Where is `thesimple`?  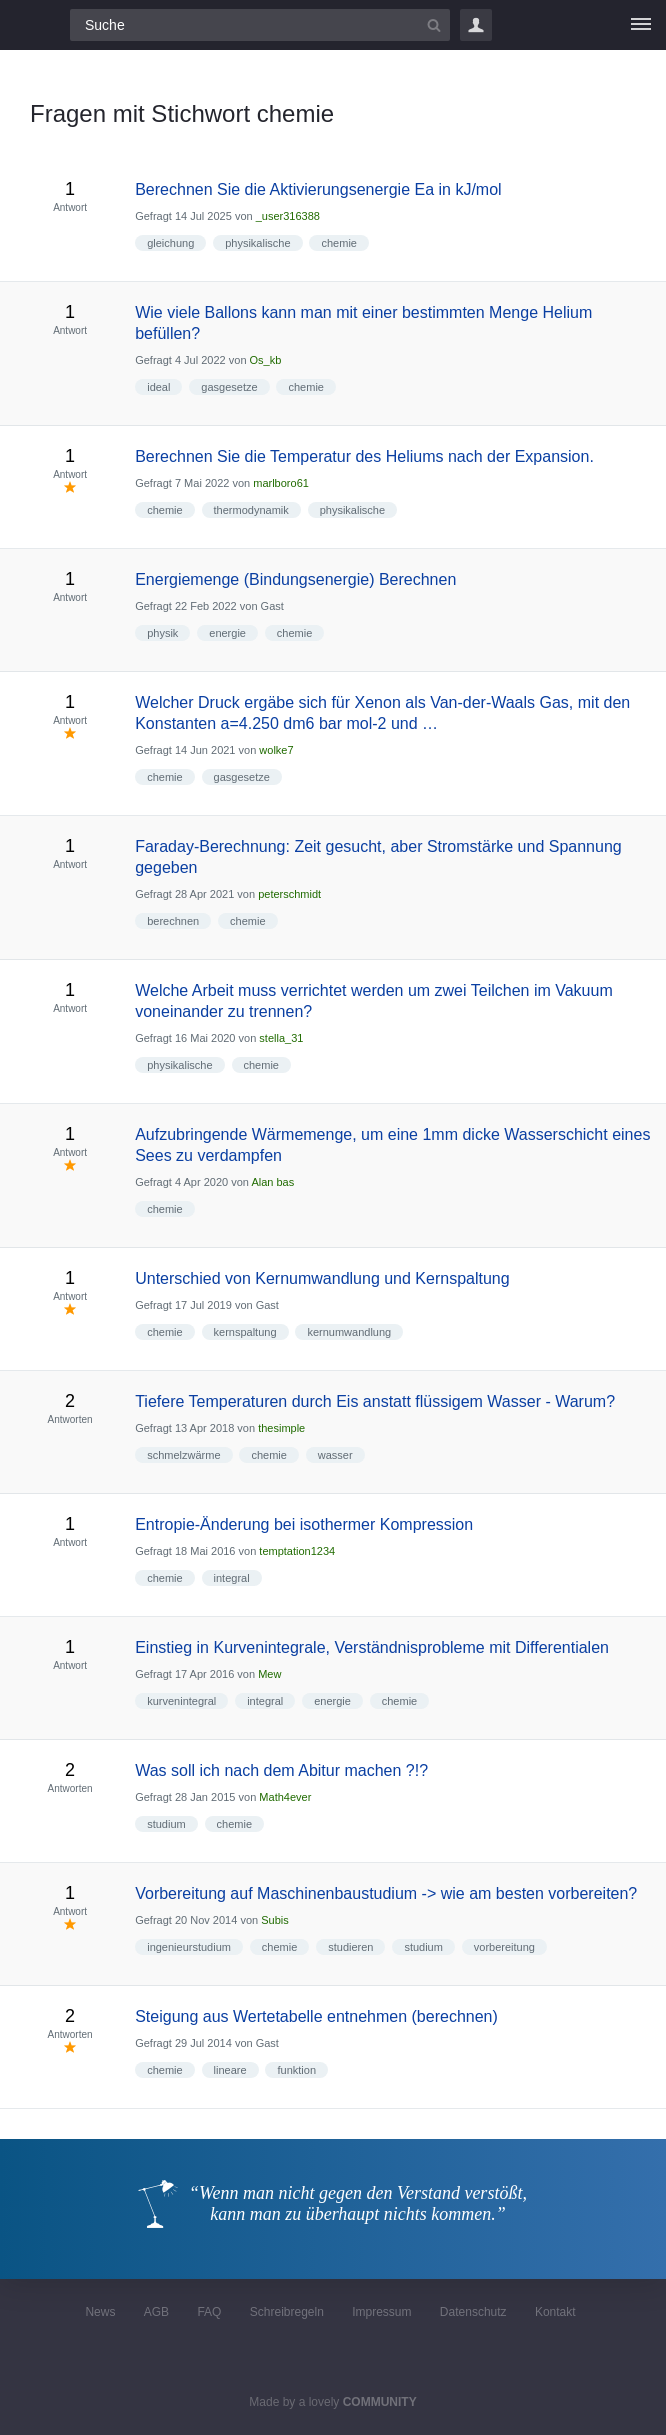 thesimple is located at coordinates (281, 1428).